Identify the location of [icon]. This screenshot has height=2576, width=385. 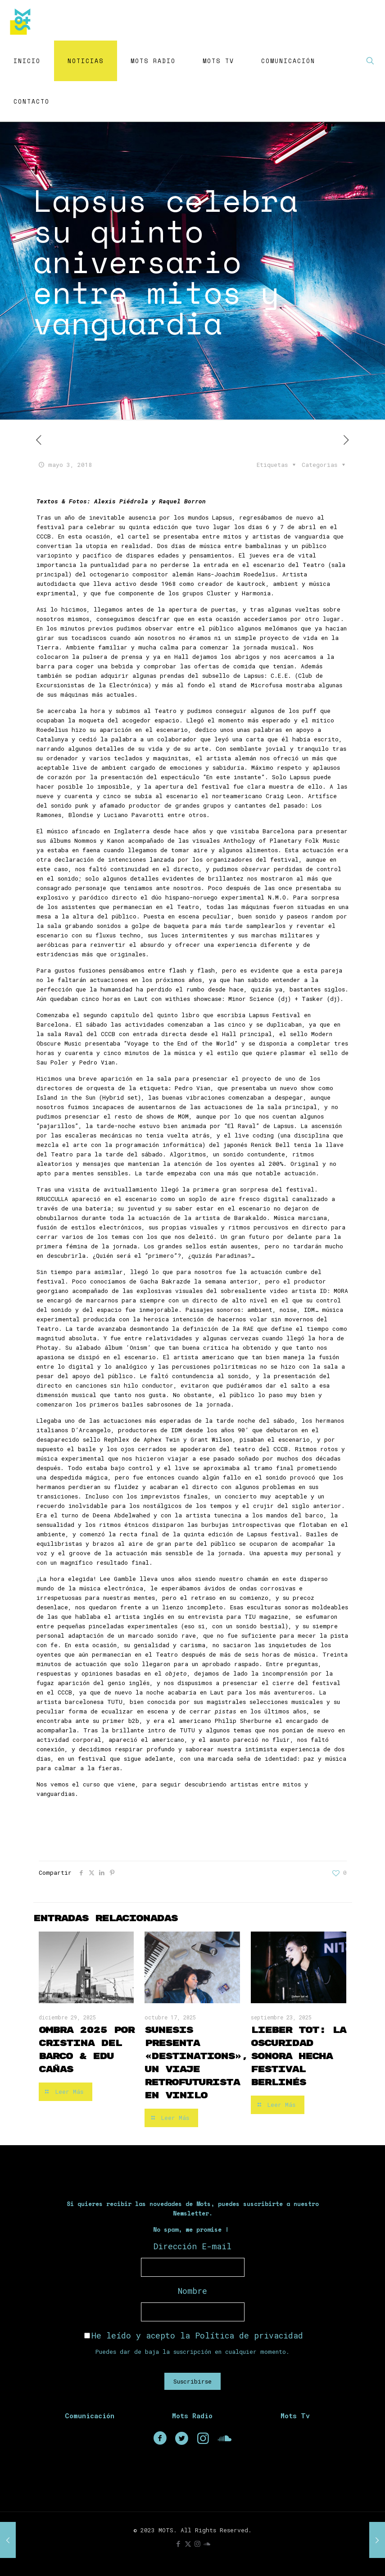
(207, 2543).